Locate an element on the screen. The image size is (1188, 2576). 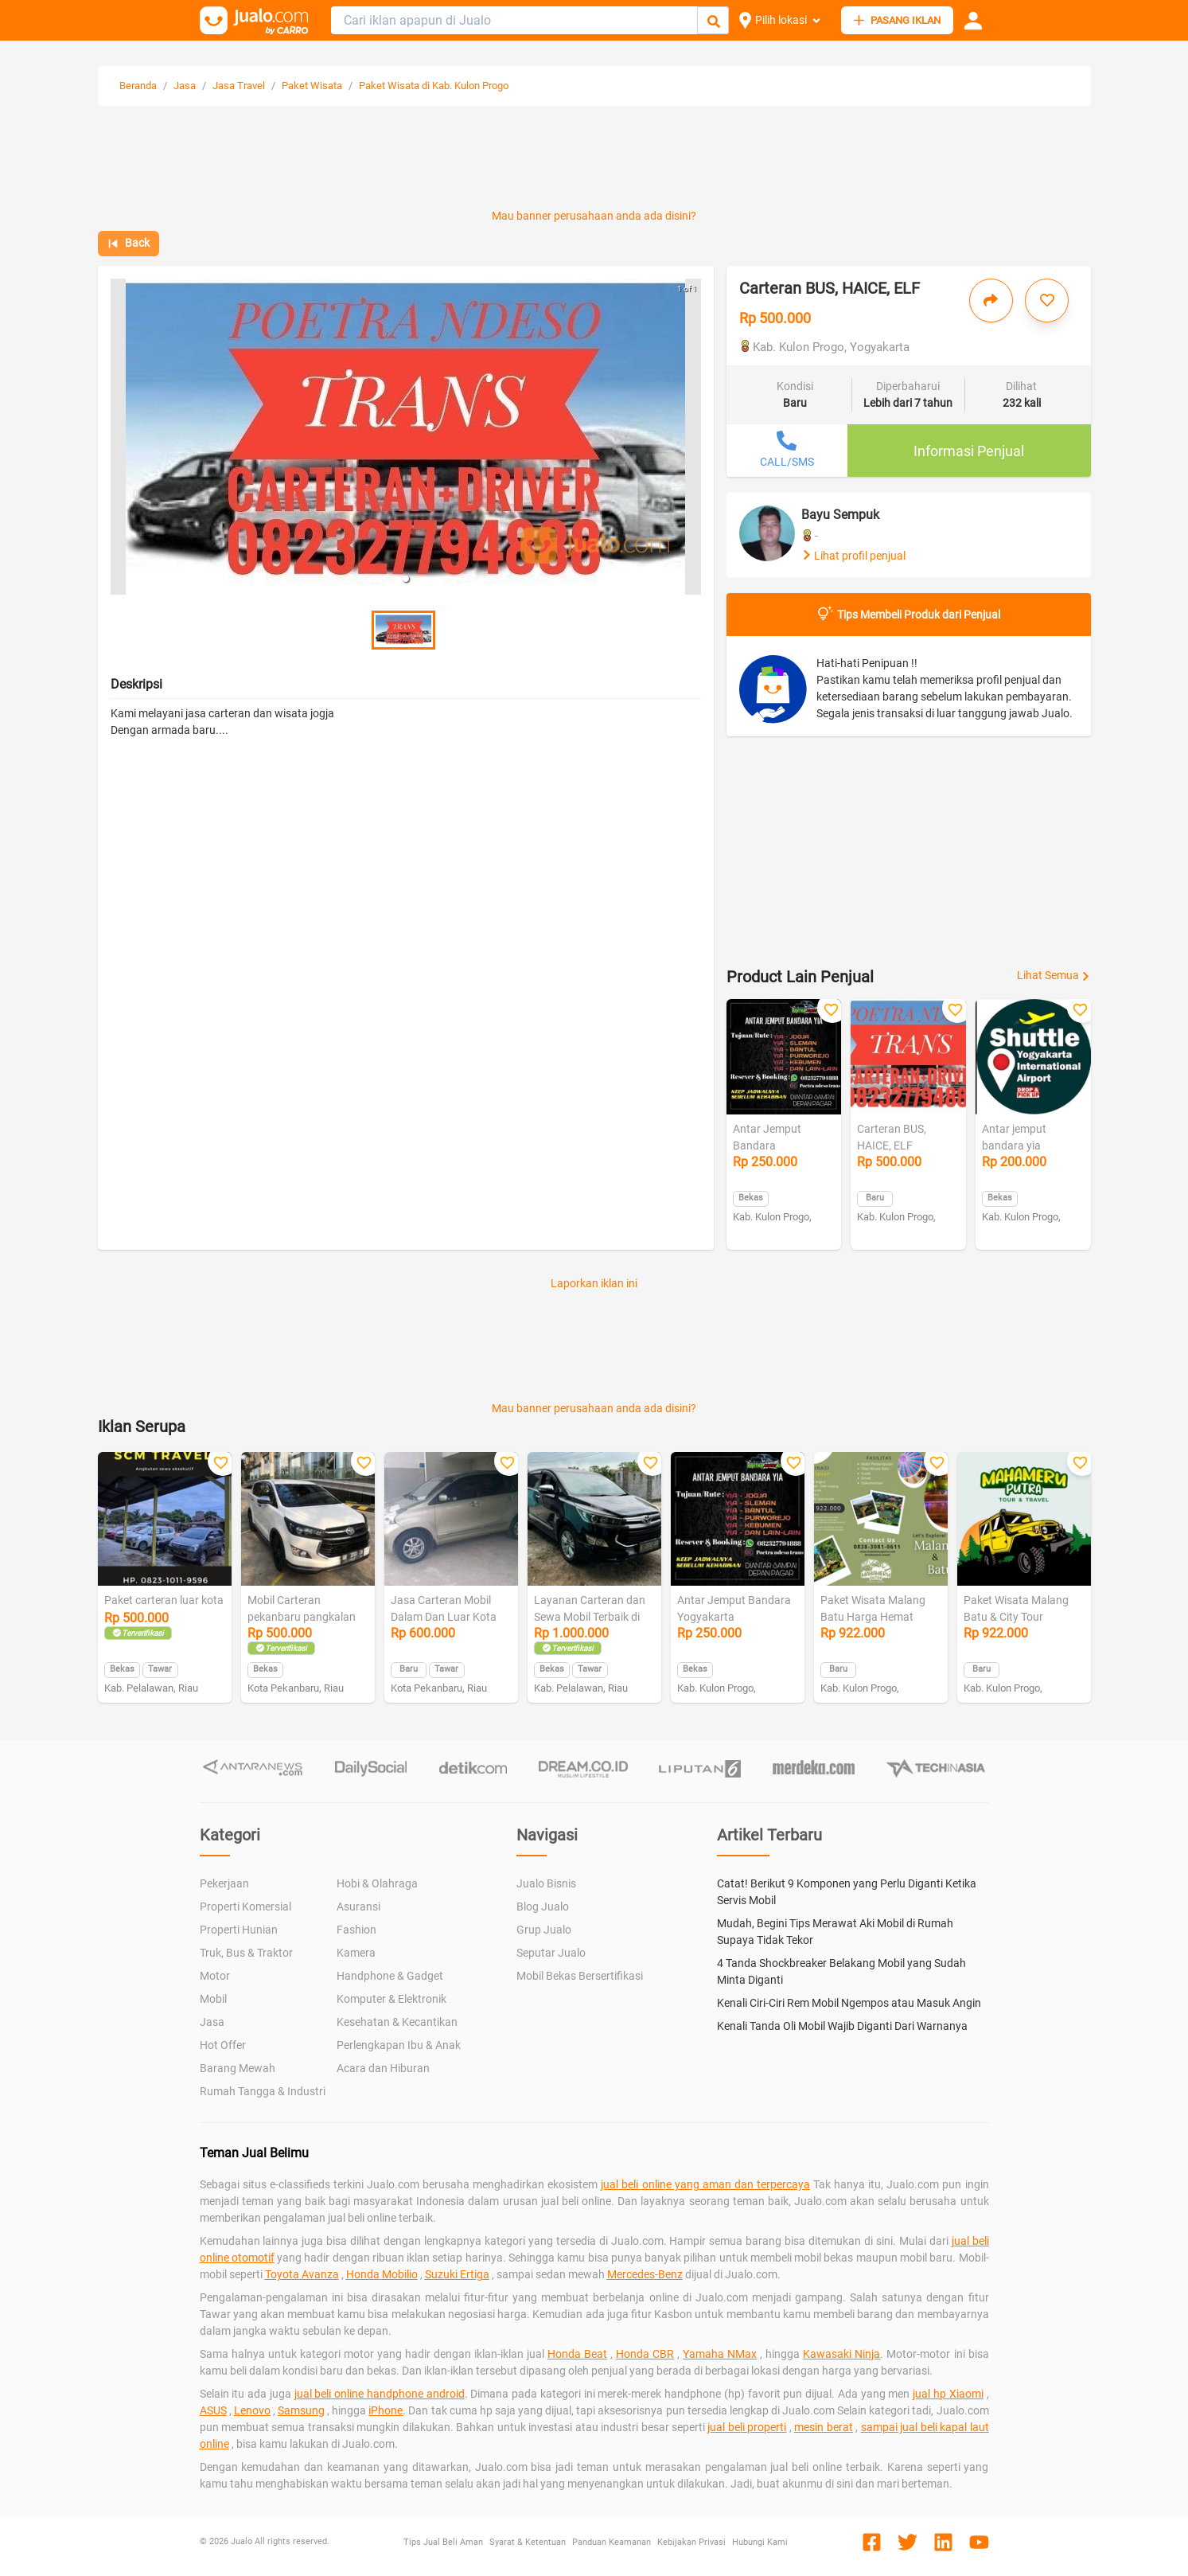
Kenali Tanda Oli Mobil Wajib Diganti Dari Warnanya is located at coordinates (842, 2026).